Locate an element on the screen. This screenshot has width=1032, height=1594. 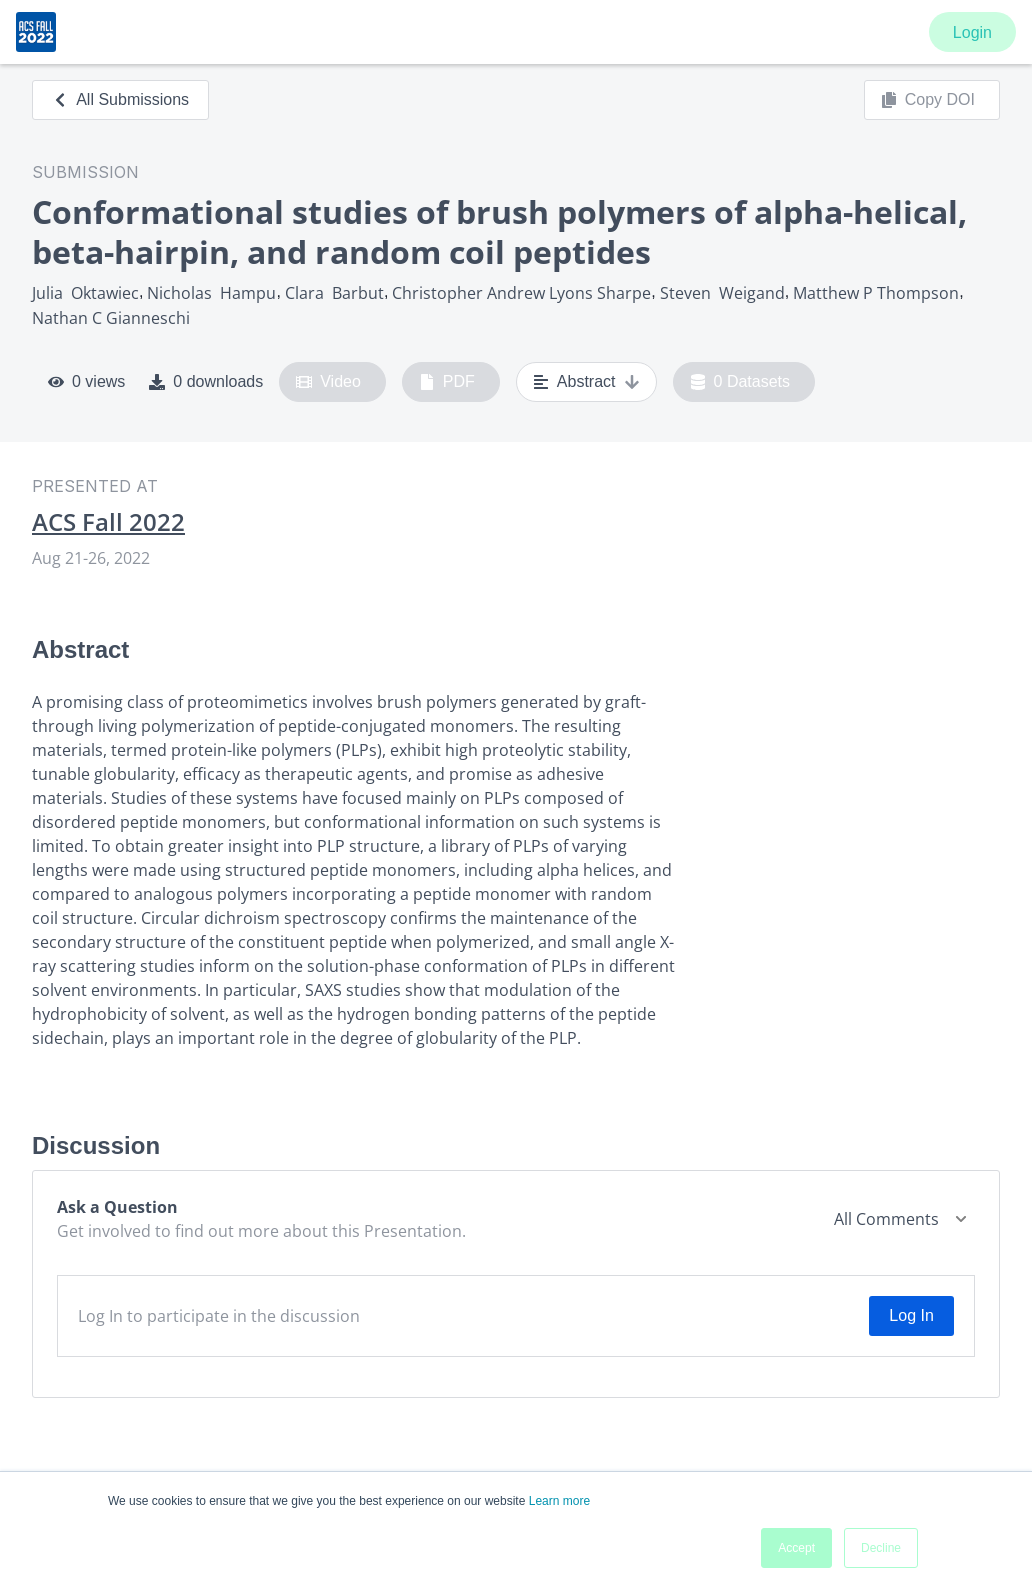
Video is located at coordinates (328, 382).